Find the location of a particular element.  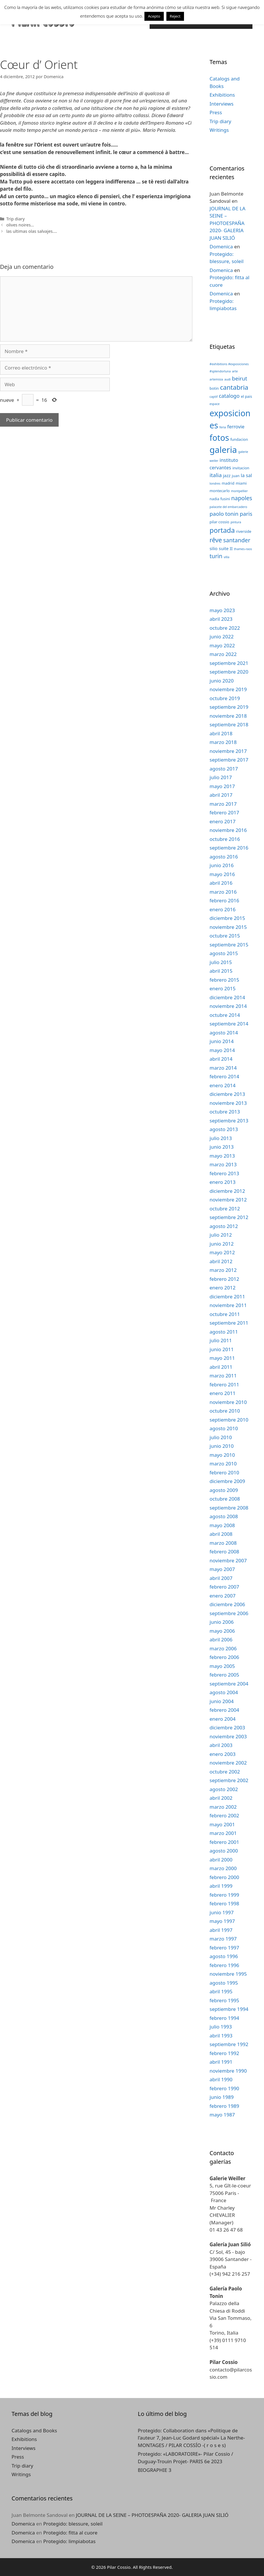

Writings is located at coordinates (219, 130).